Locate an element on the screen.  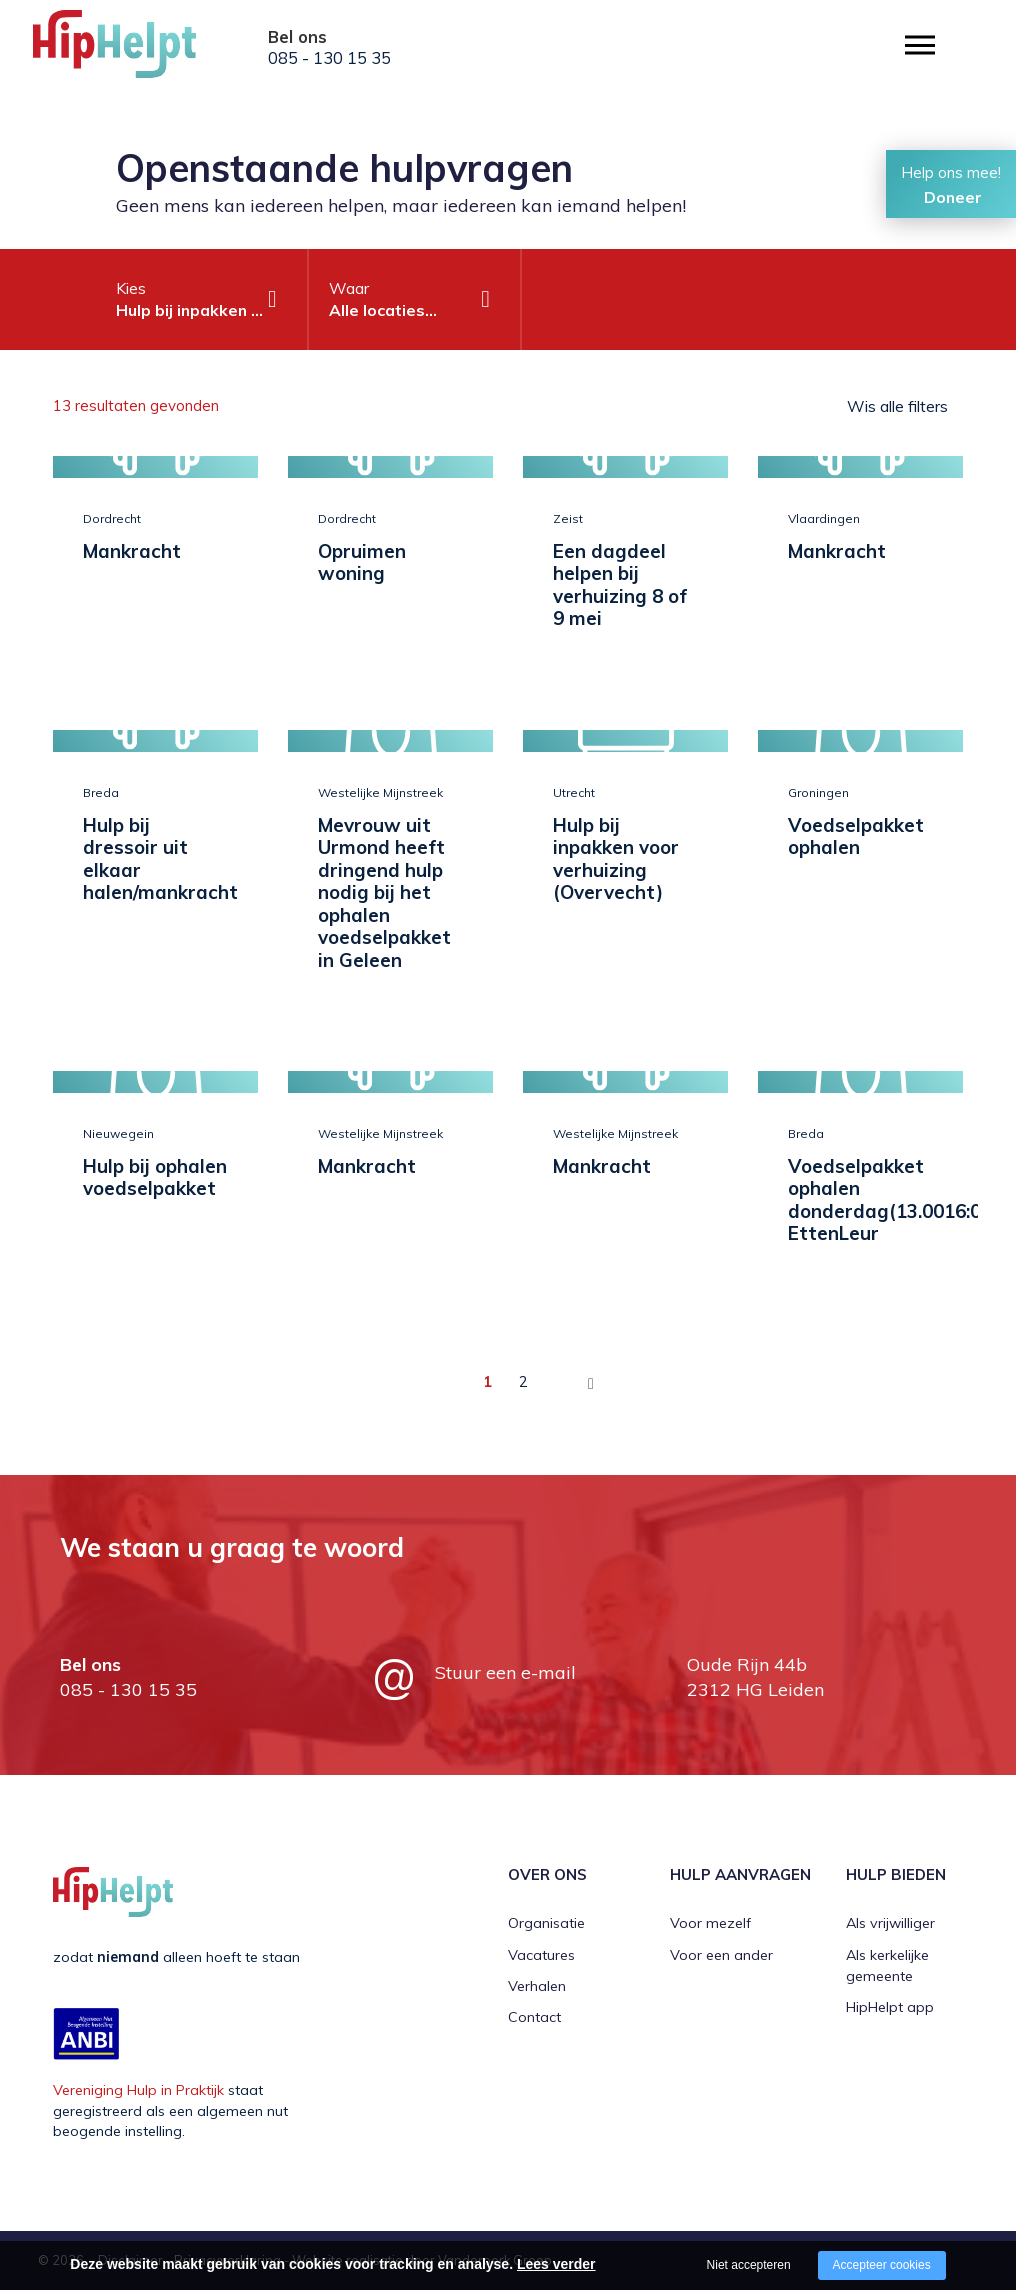
Als vrijwilliger is located at coordinates (890, 1923).